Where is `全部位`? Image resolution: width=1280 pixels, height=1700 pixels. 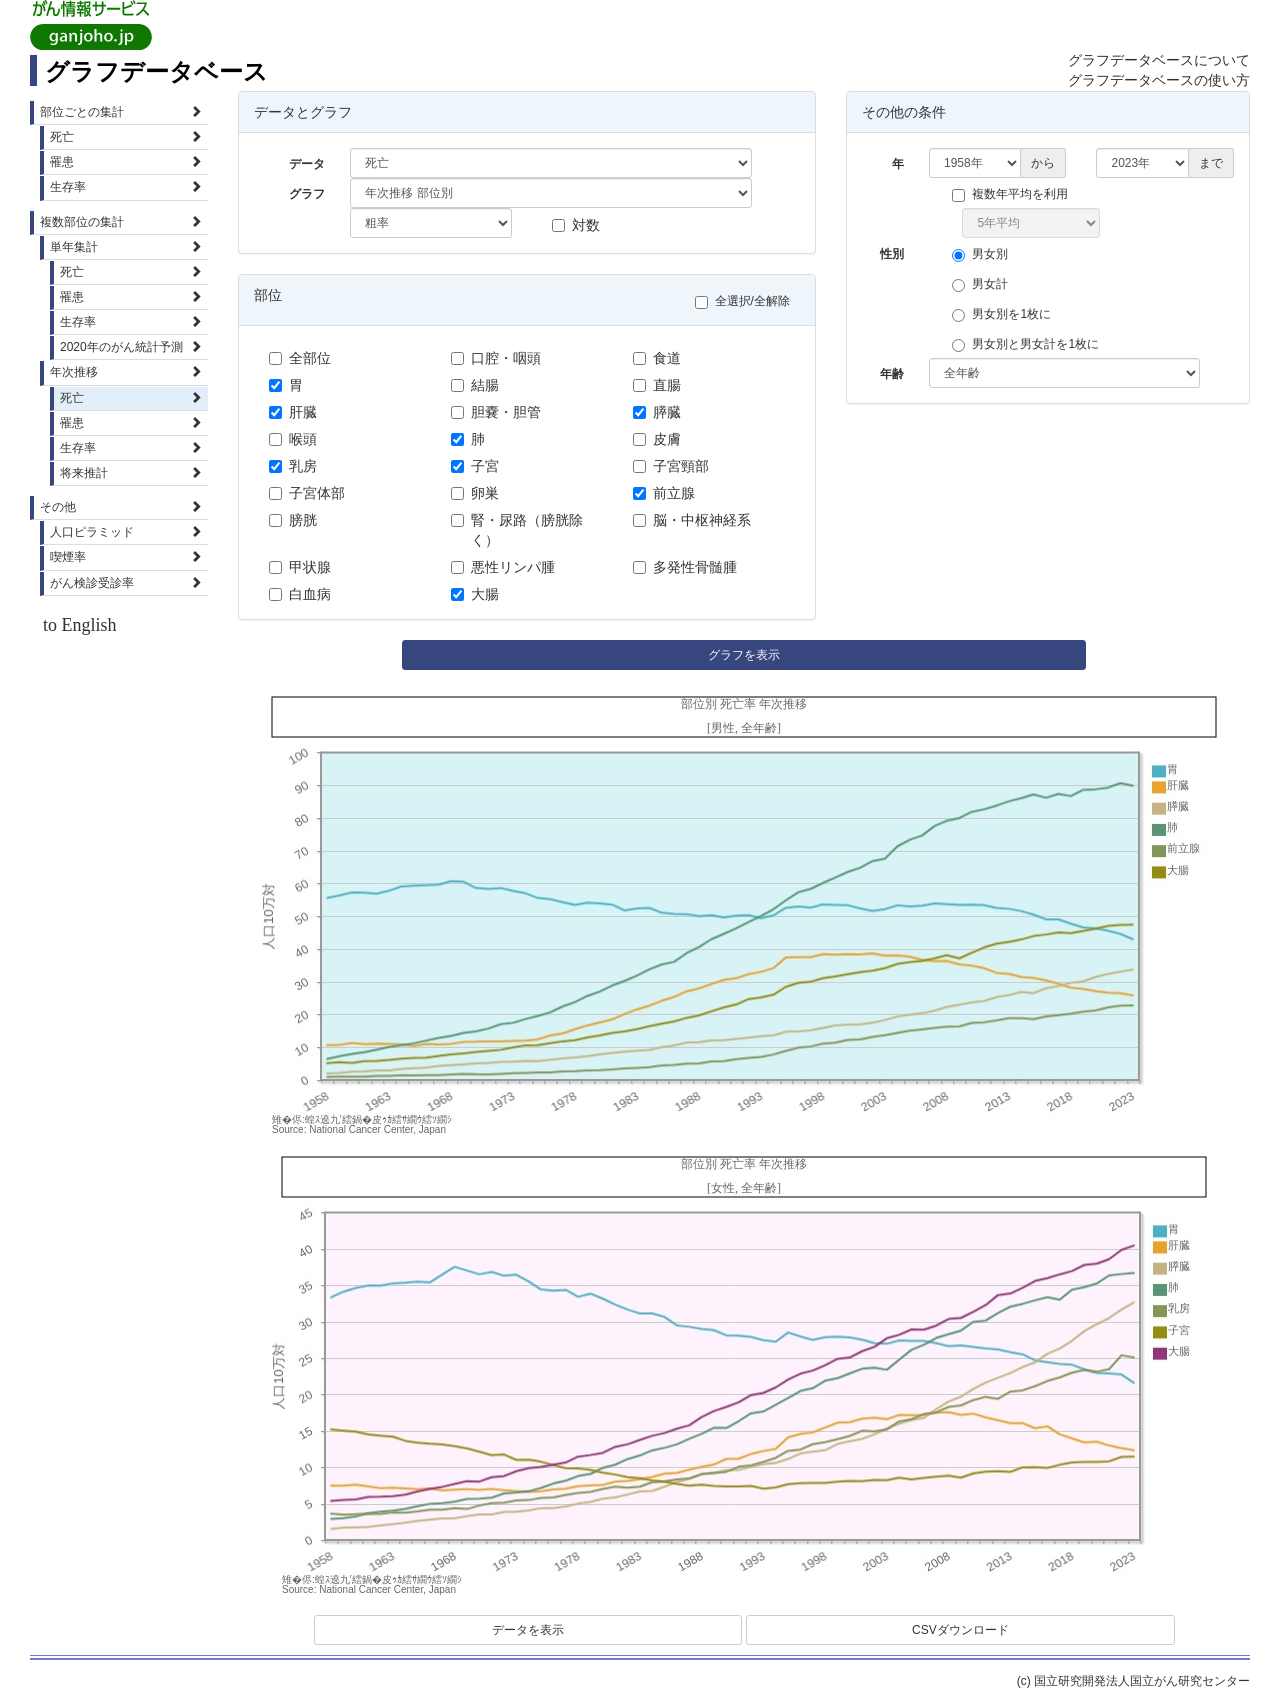 全部位 is located at coordinates (300, 358).